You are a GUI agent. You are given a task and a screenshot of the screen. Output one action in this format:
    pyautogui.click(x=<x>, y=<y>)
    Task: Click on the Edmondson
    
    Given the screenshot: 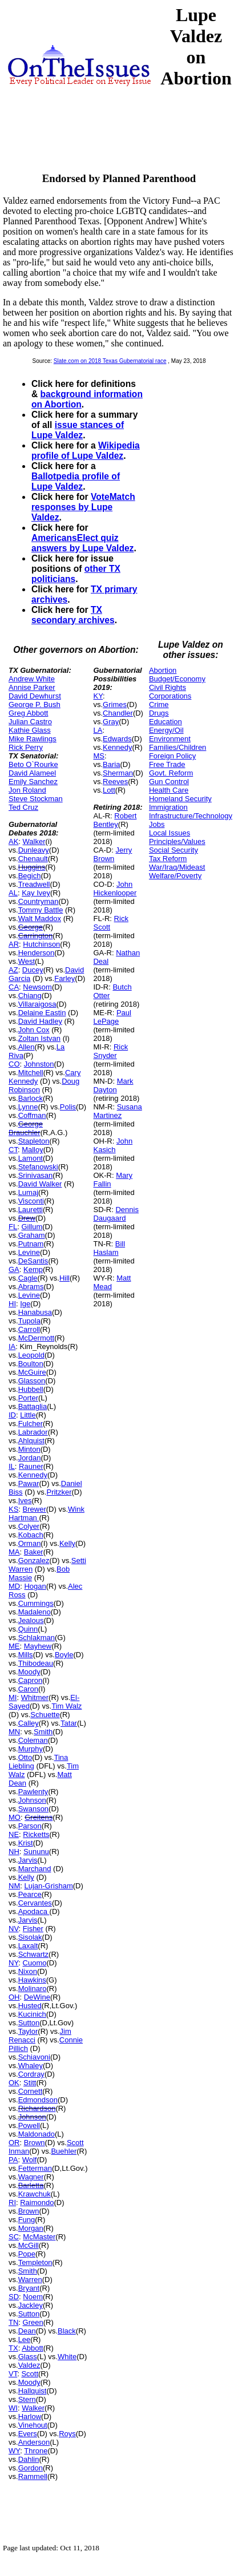 What is the action you would take?
    pyautogui.click(x=38, y=2099)
    